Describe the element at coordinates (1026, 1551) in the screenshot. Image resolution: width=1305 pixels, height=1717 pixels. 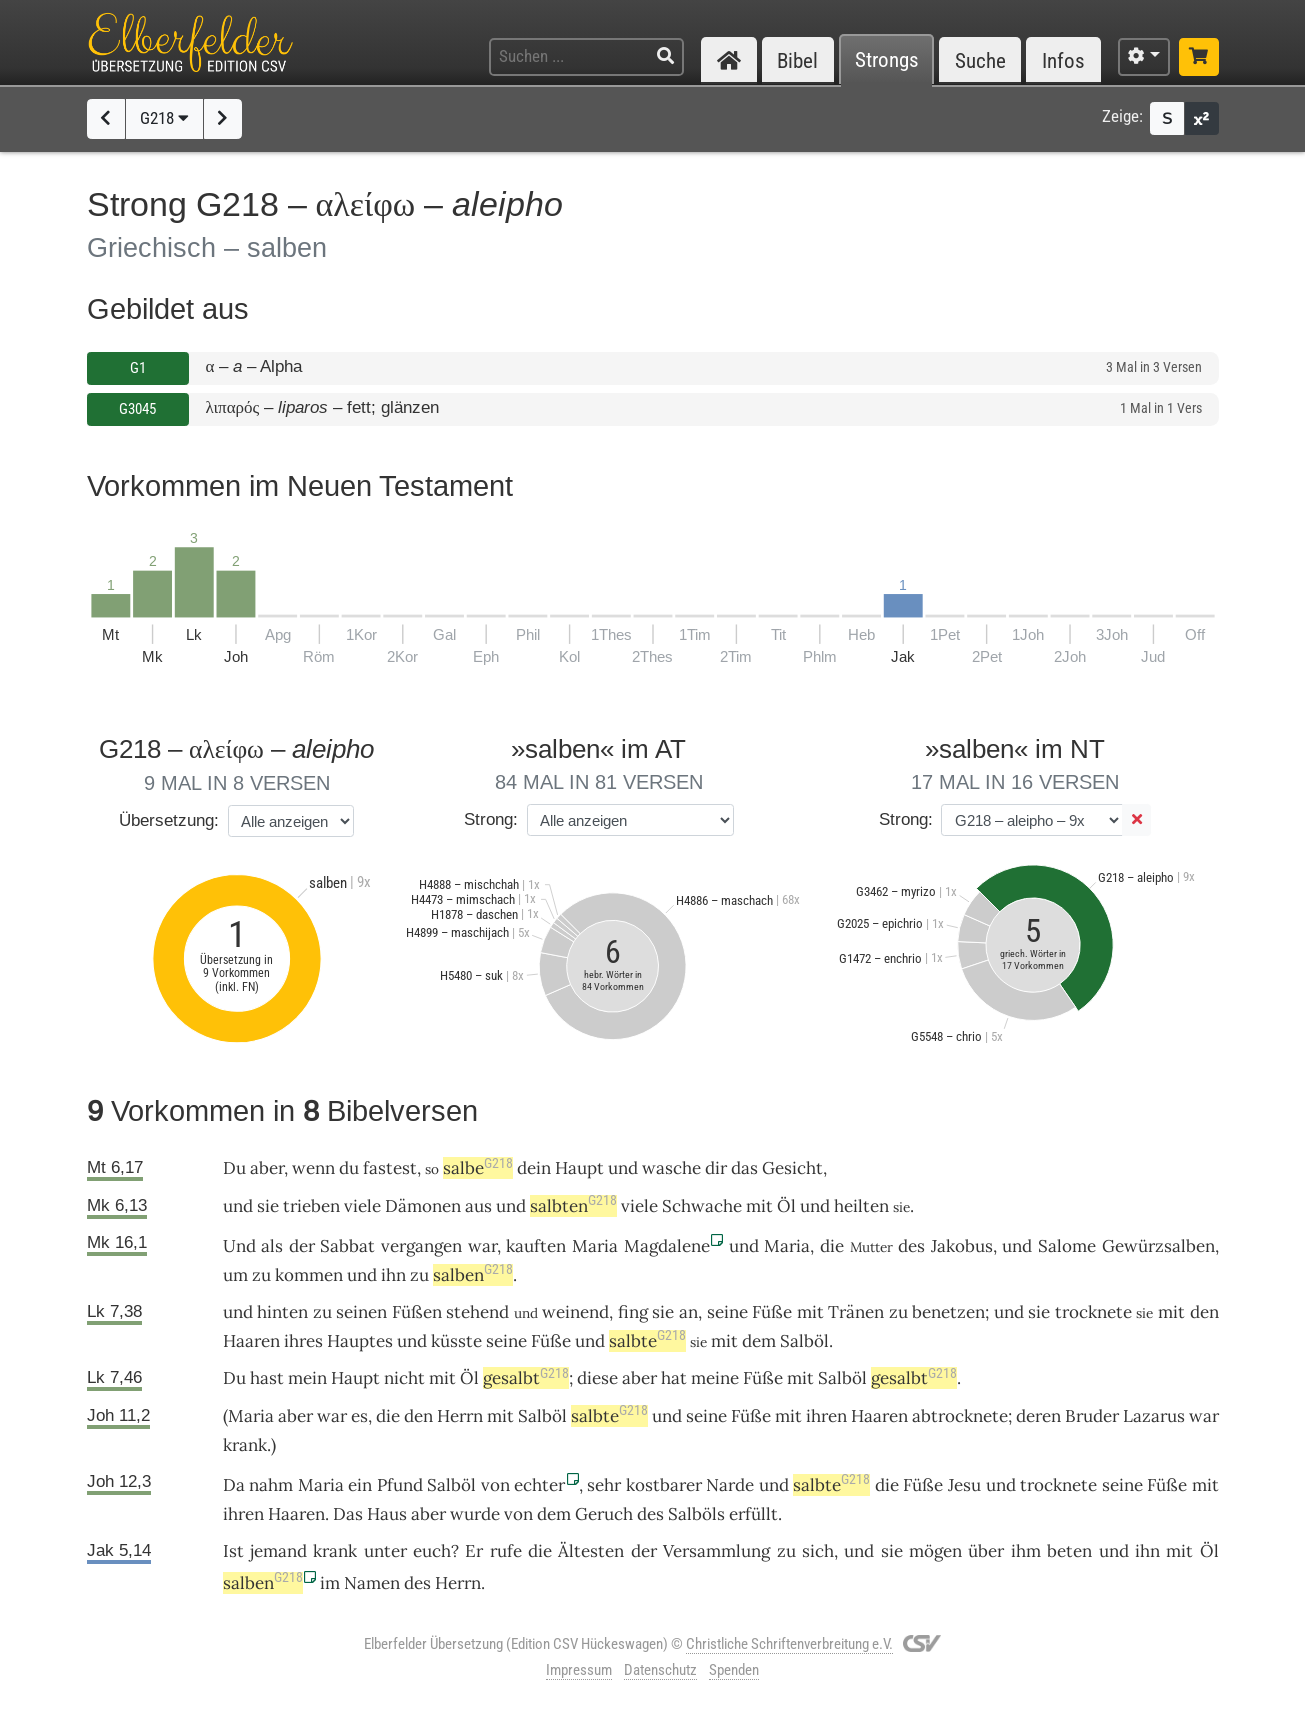
I see `ihm` at that location.